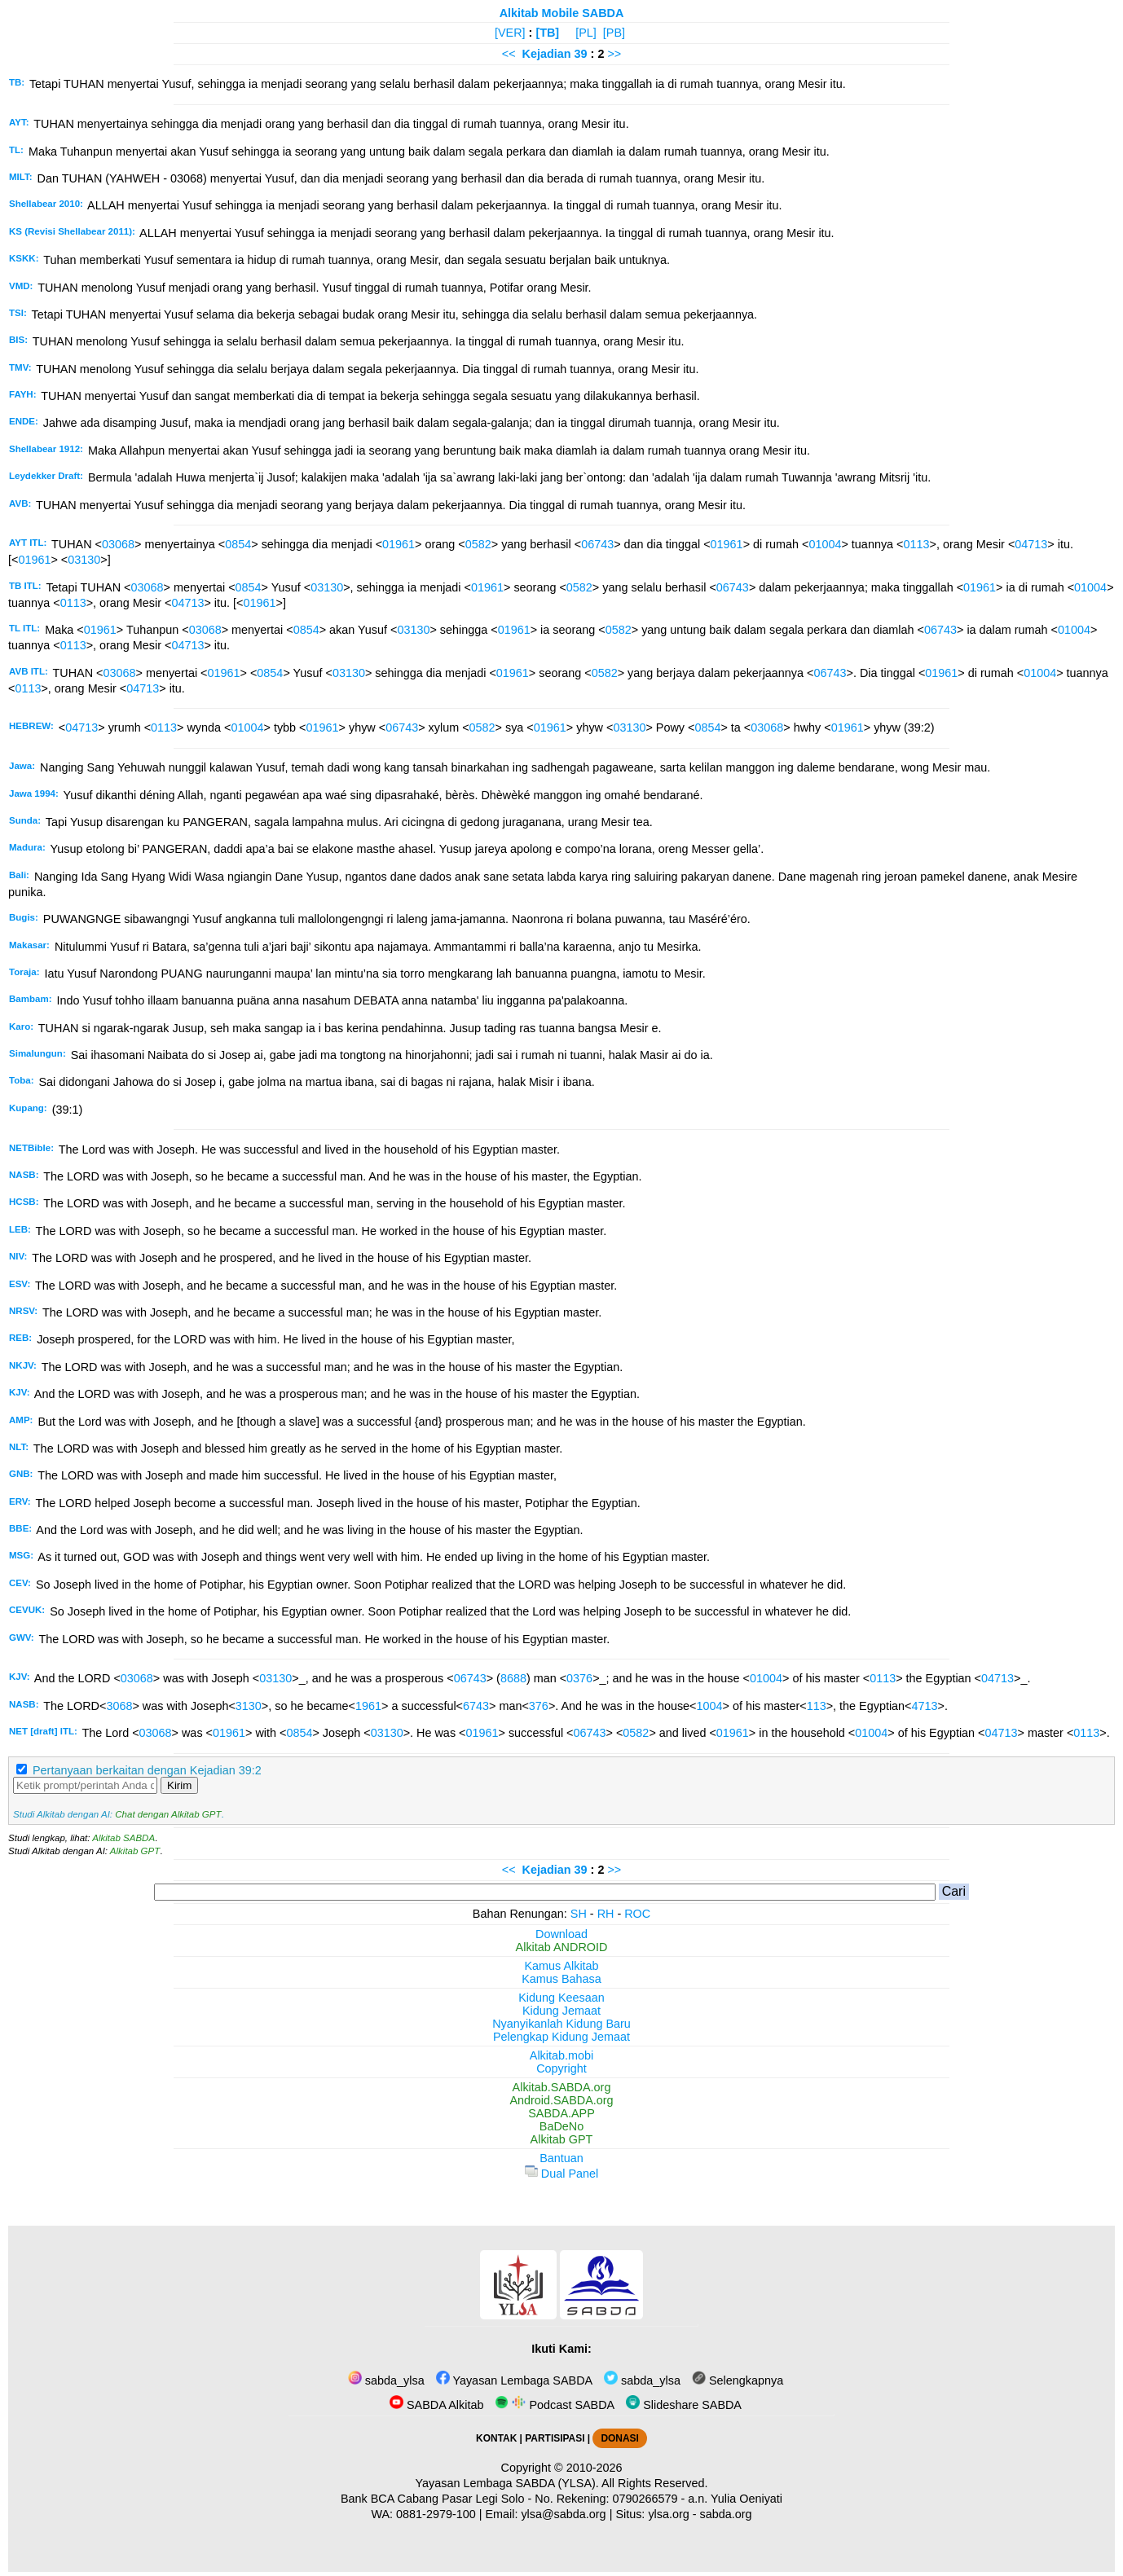 The height and width of the screenshot is (2576, 1123). What do you see at coordinates (710, 1705) in the screenshot?
I see `1004` at bounding box center [710, 1705].